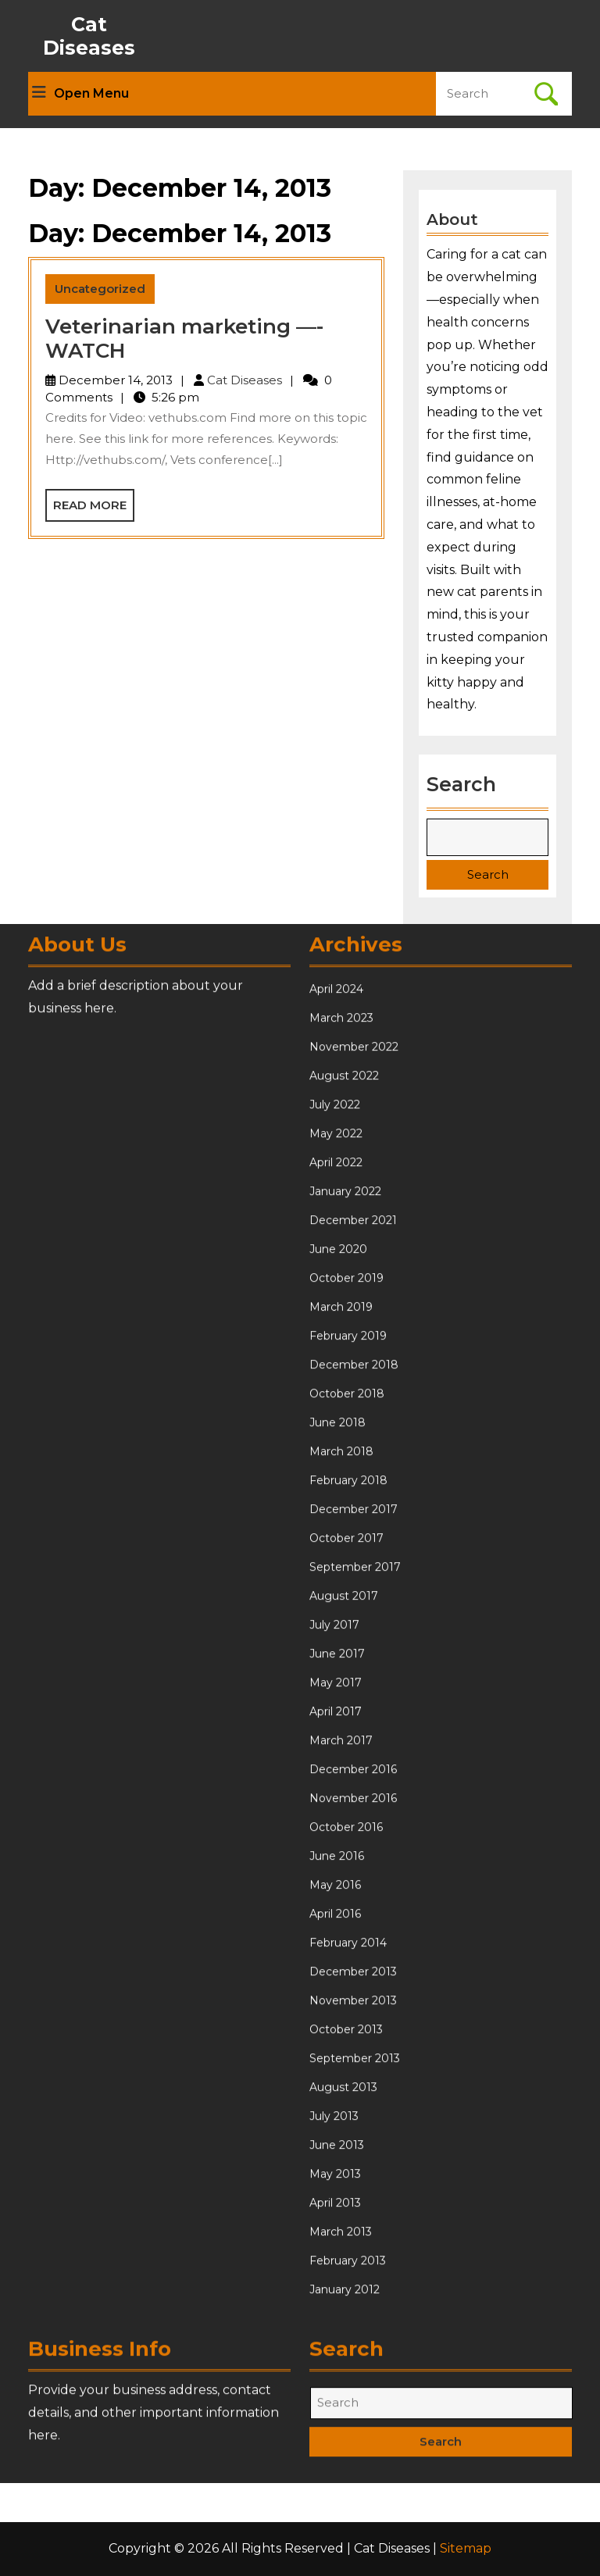 This screenshot has height=2576, width=600. What do you see at coordinates (337, 1953) in the screenshot?
I see `June 2018` at bounding box center [337, 1953].